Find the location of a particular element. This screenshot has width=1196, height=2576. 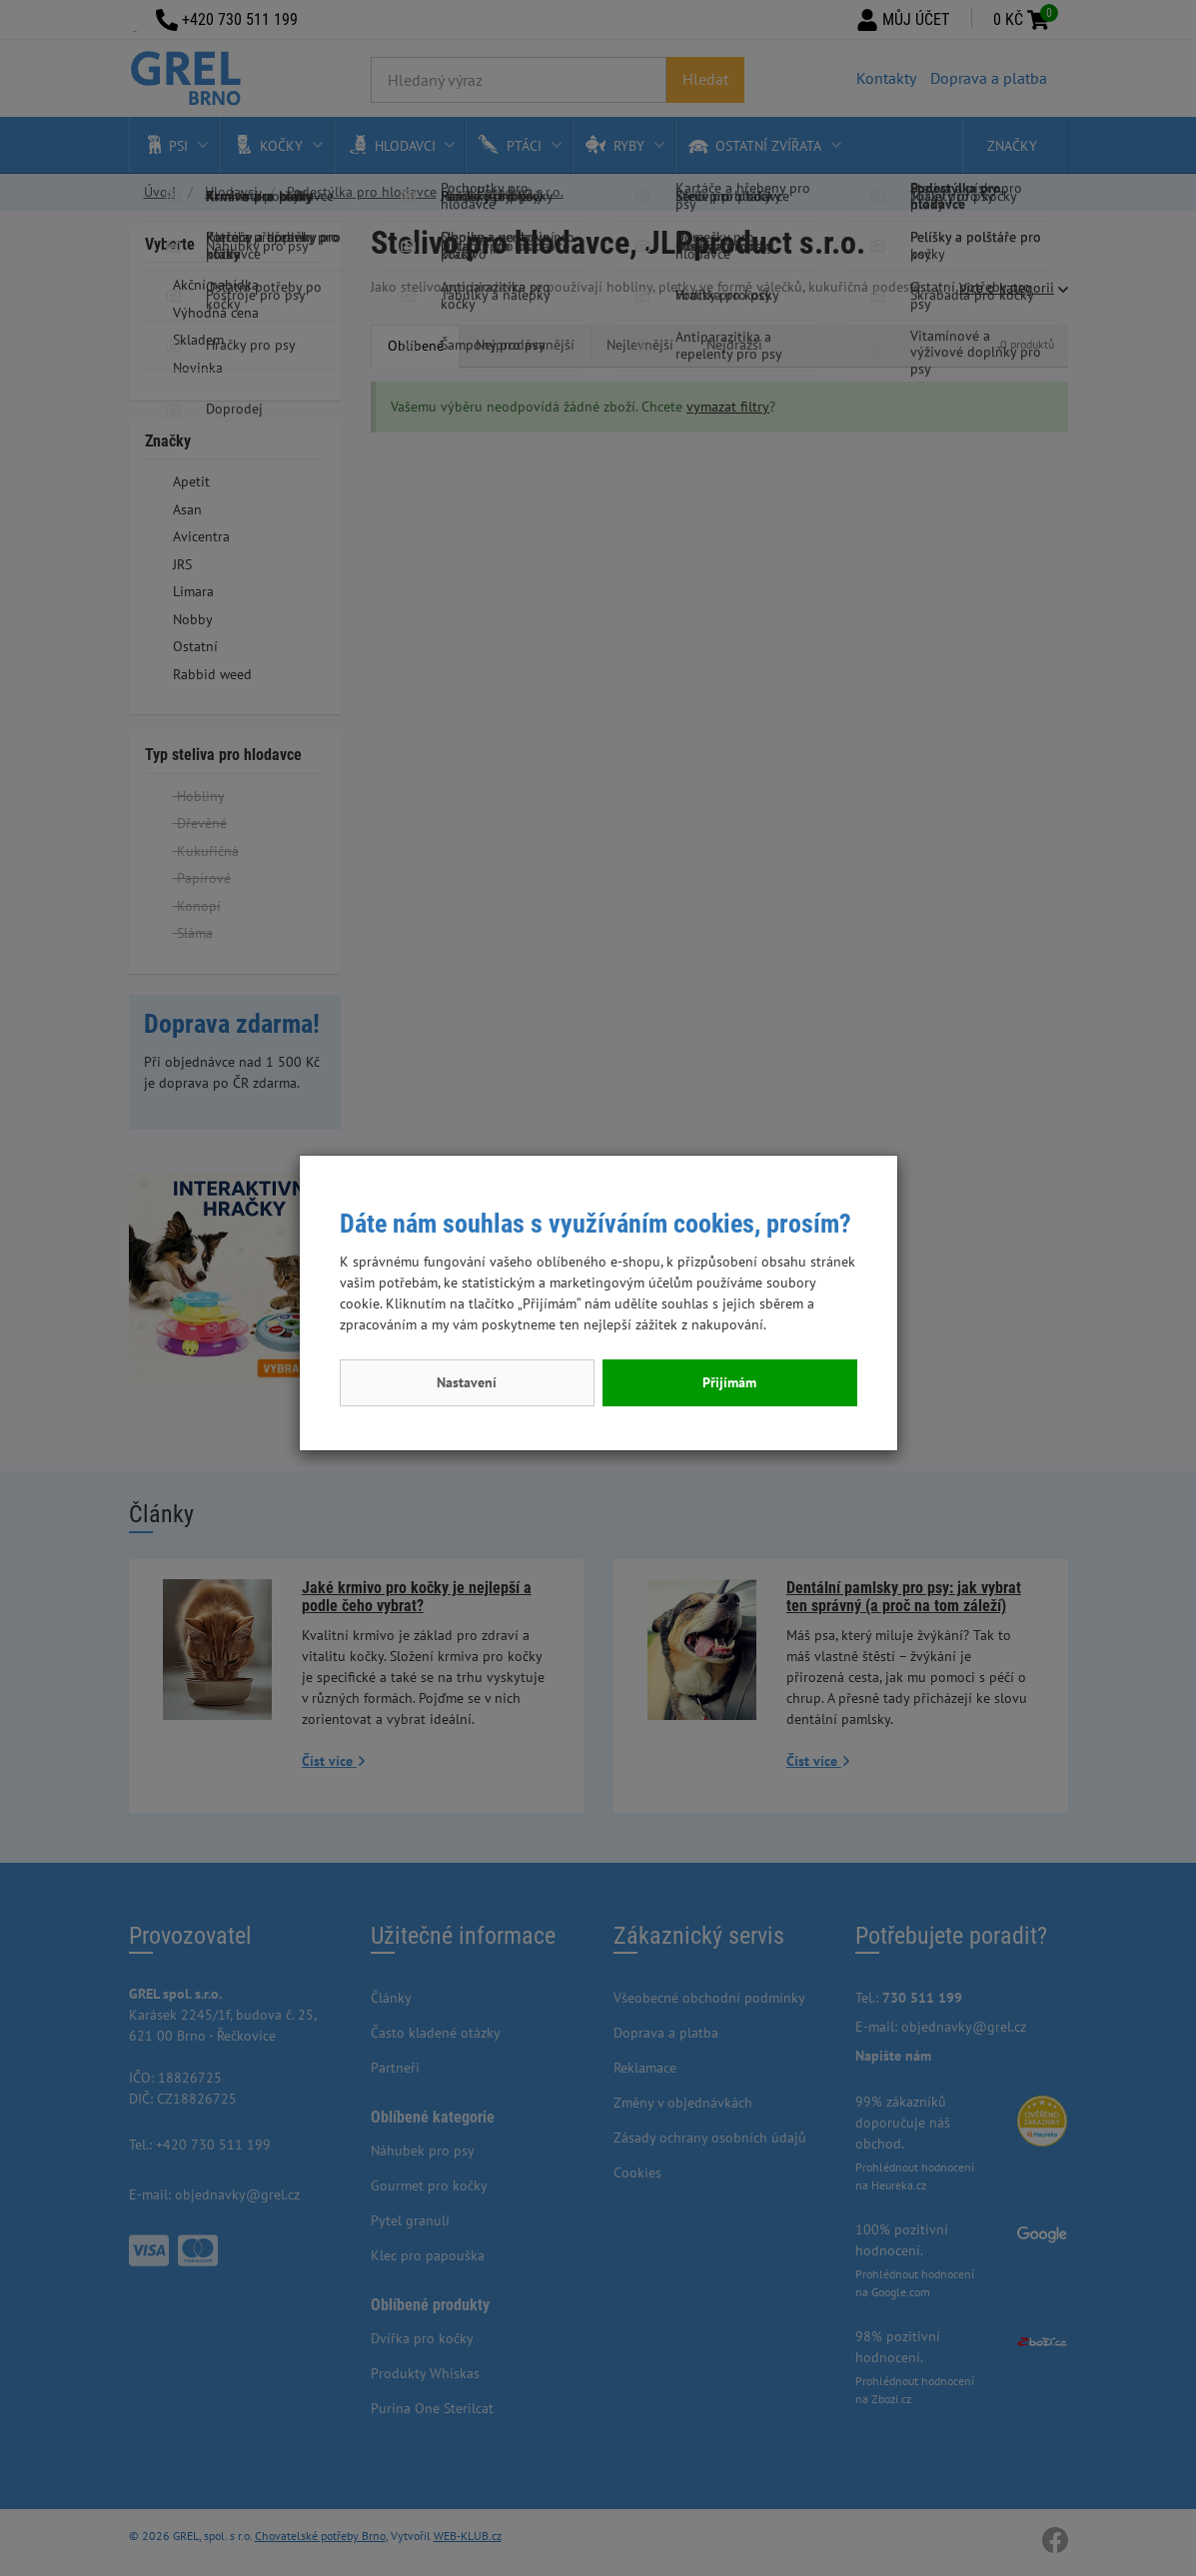

Přijímám is located at coordinates (729, 1382).